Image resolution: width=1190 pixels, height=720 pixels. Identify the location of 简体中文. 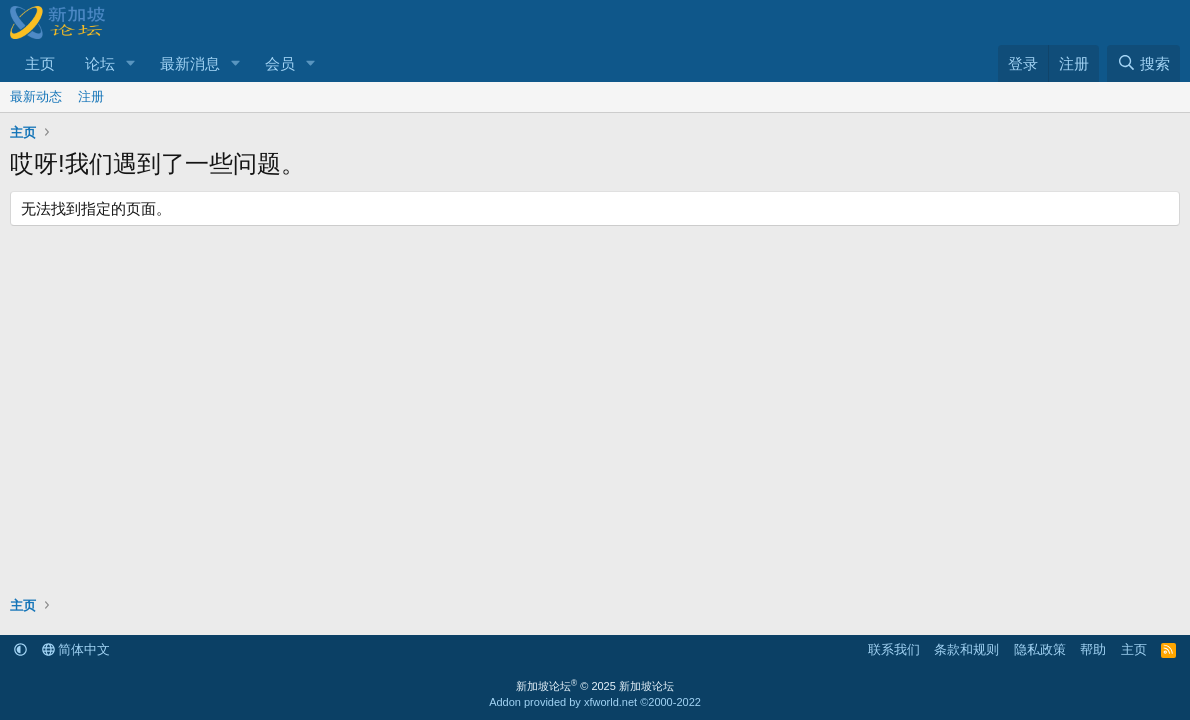
(76, 649).